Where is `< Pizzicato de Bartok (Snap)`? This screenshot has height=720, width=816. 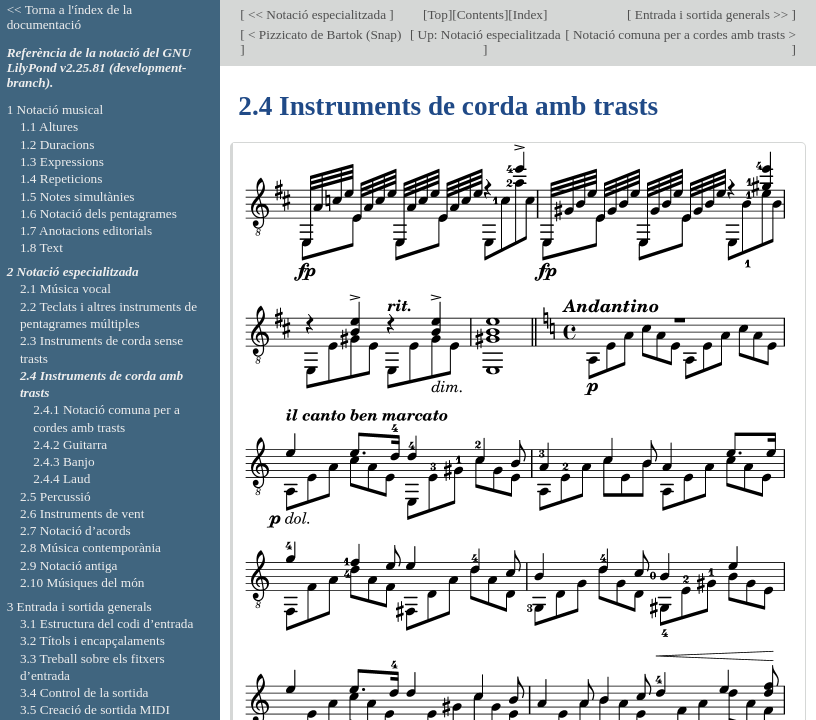 < Pizzicato de Bartok (Snap) is located at coordinates (323, 34).